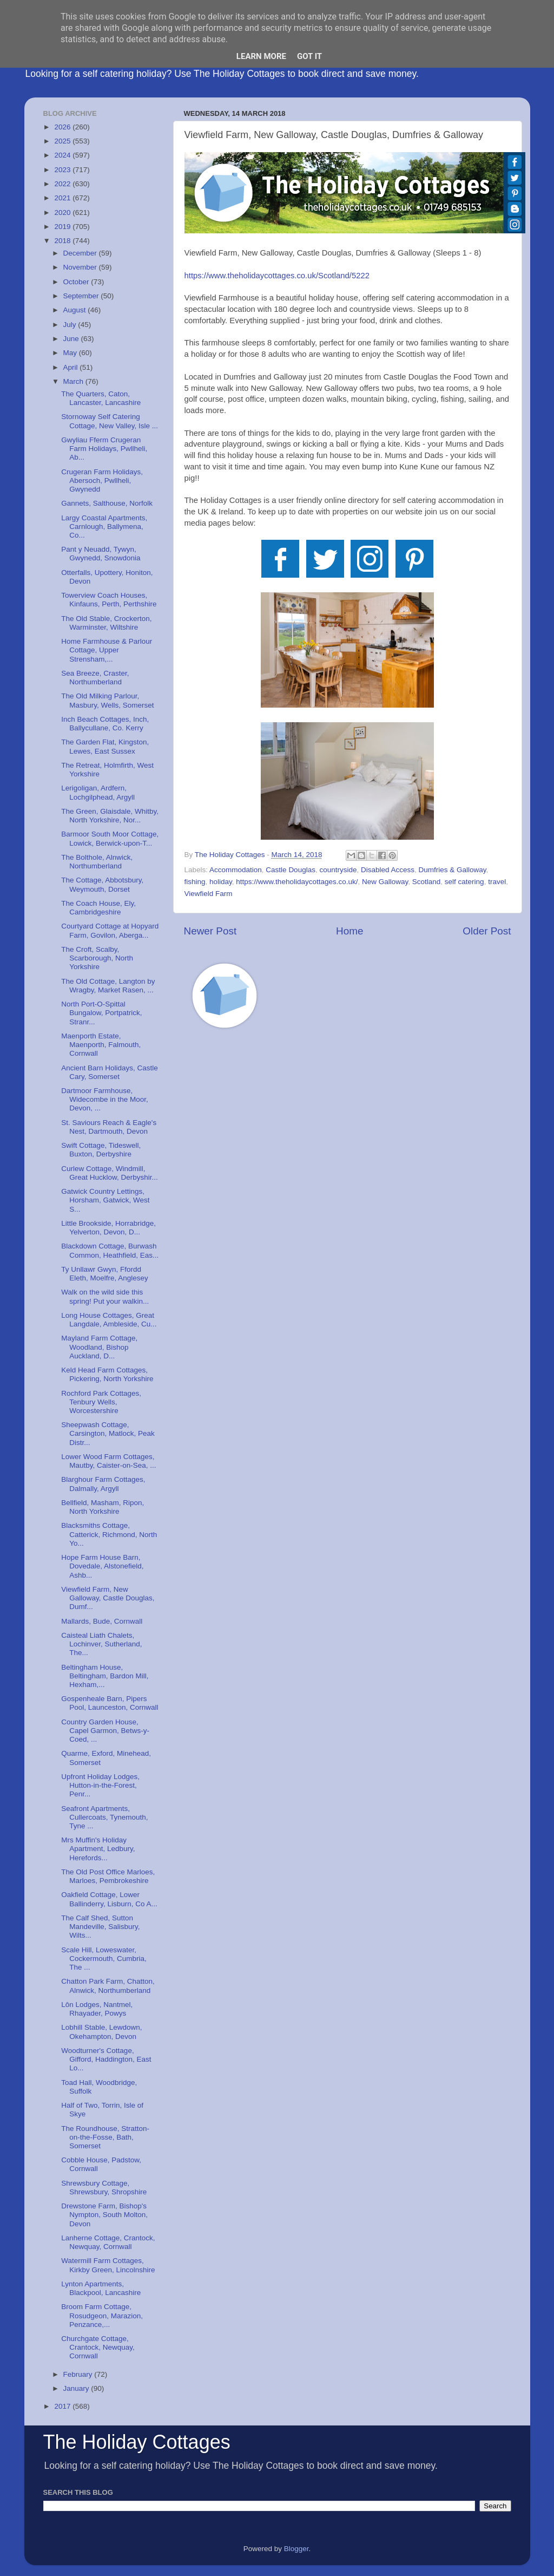  What do you see at coordinates (107, 1598) in the screenshot?
I see `Viewfield Farm, New Galloway, Castle Douglas, Dumf...` at bounding box center [107, 1598].